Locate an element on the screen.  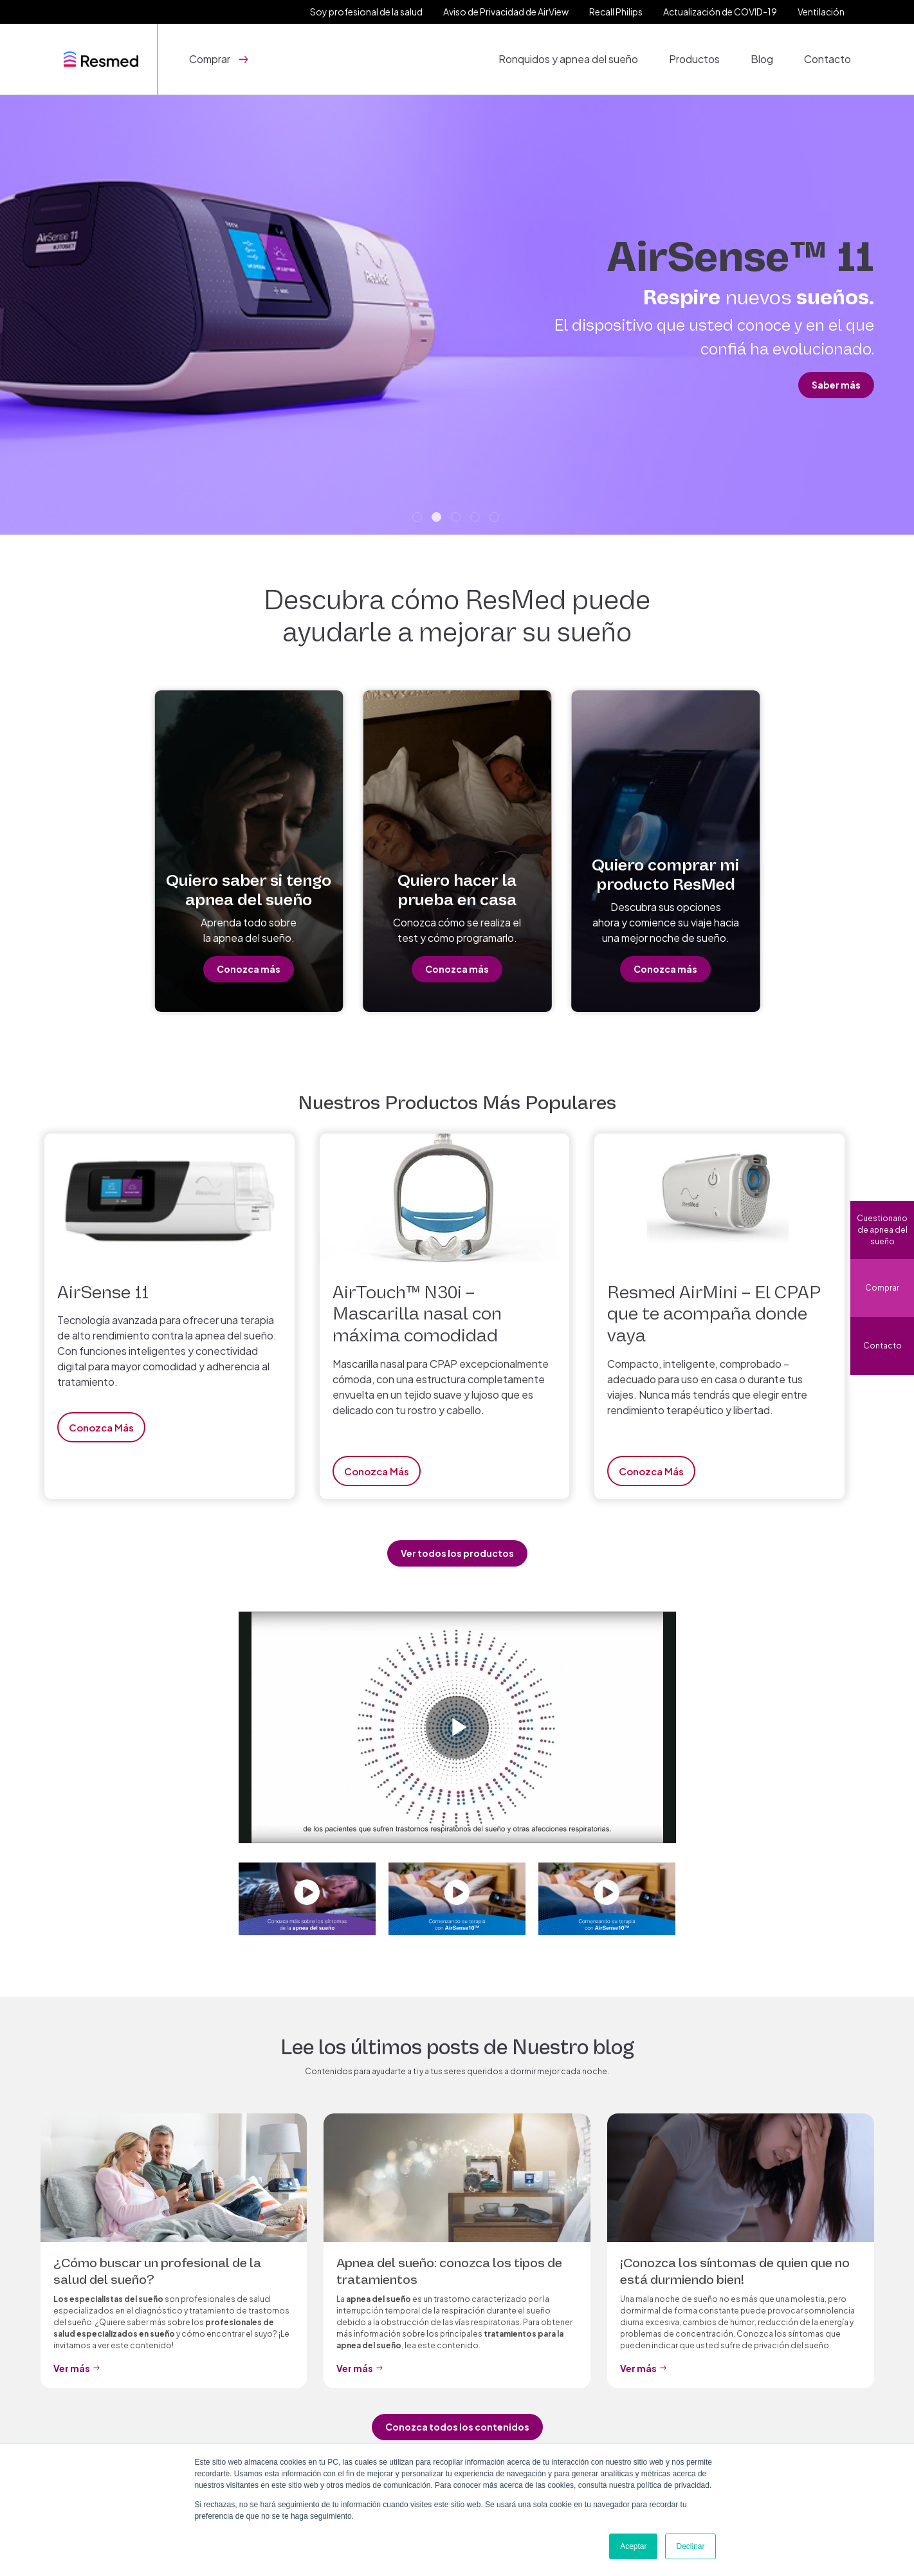
Conozca más is located at coordinates (248, 969).